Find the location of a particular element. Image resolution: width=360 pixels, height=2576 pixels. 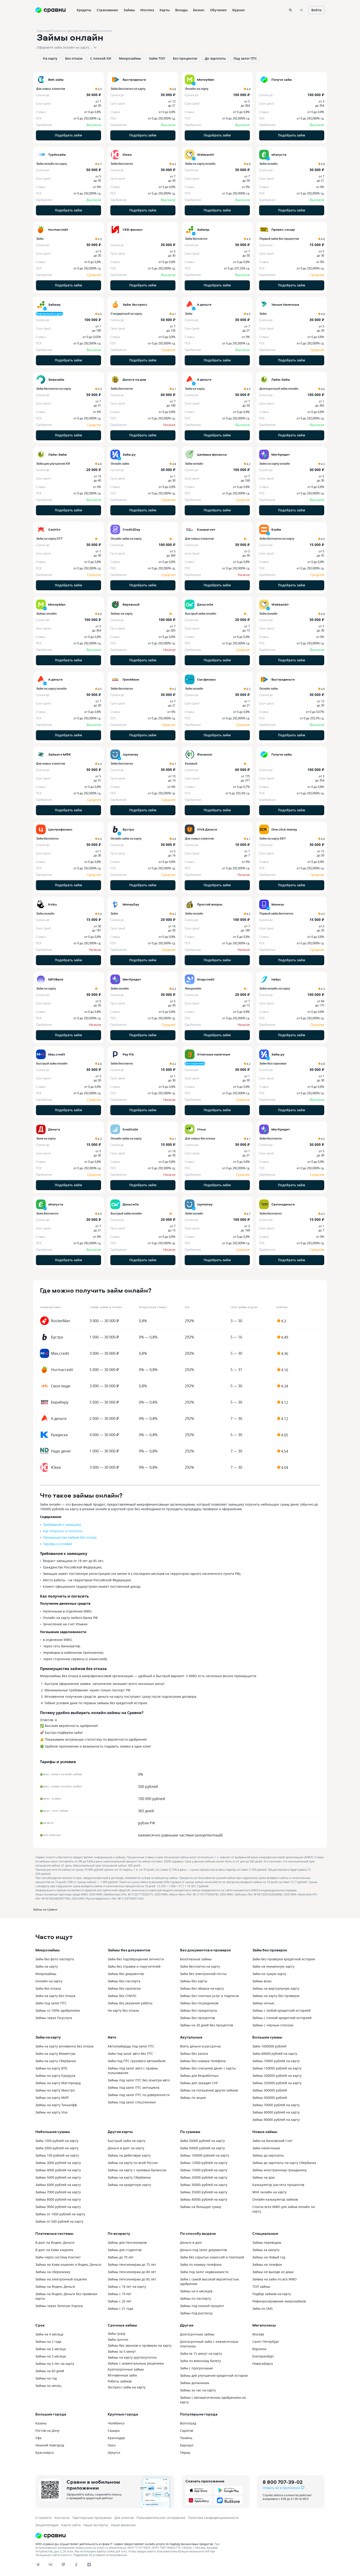

Займ сразу is located at coordinates (116, 2333).